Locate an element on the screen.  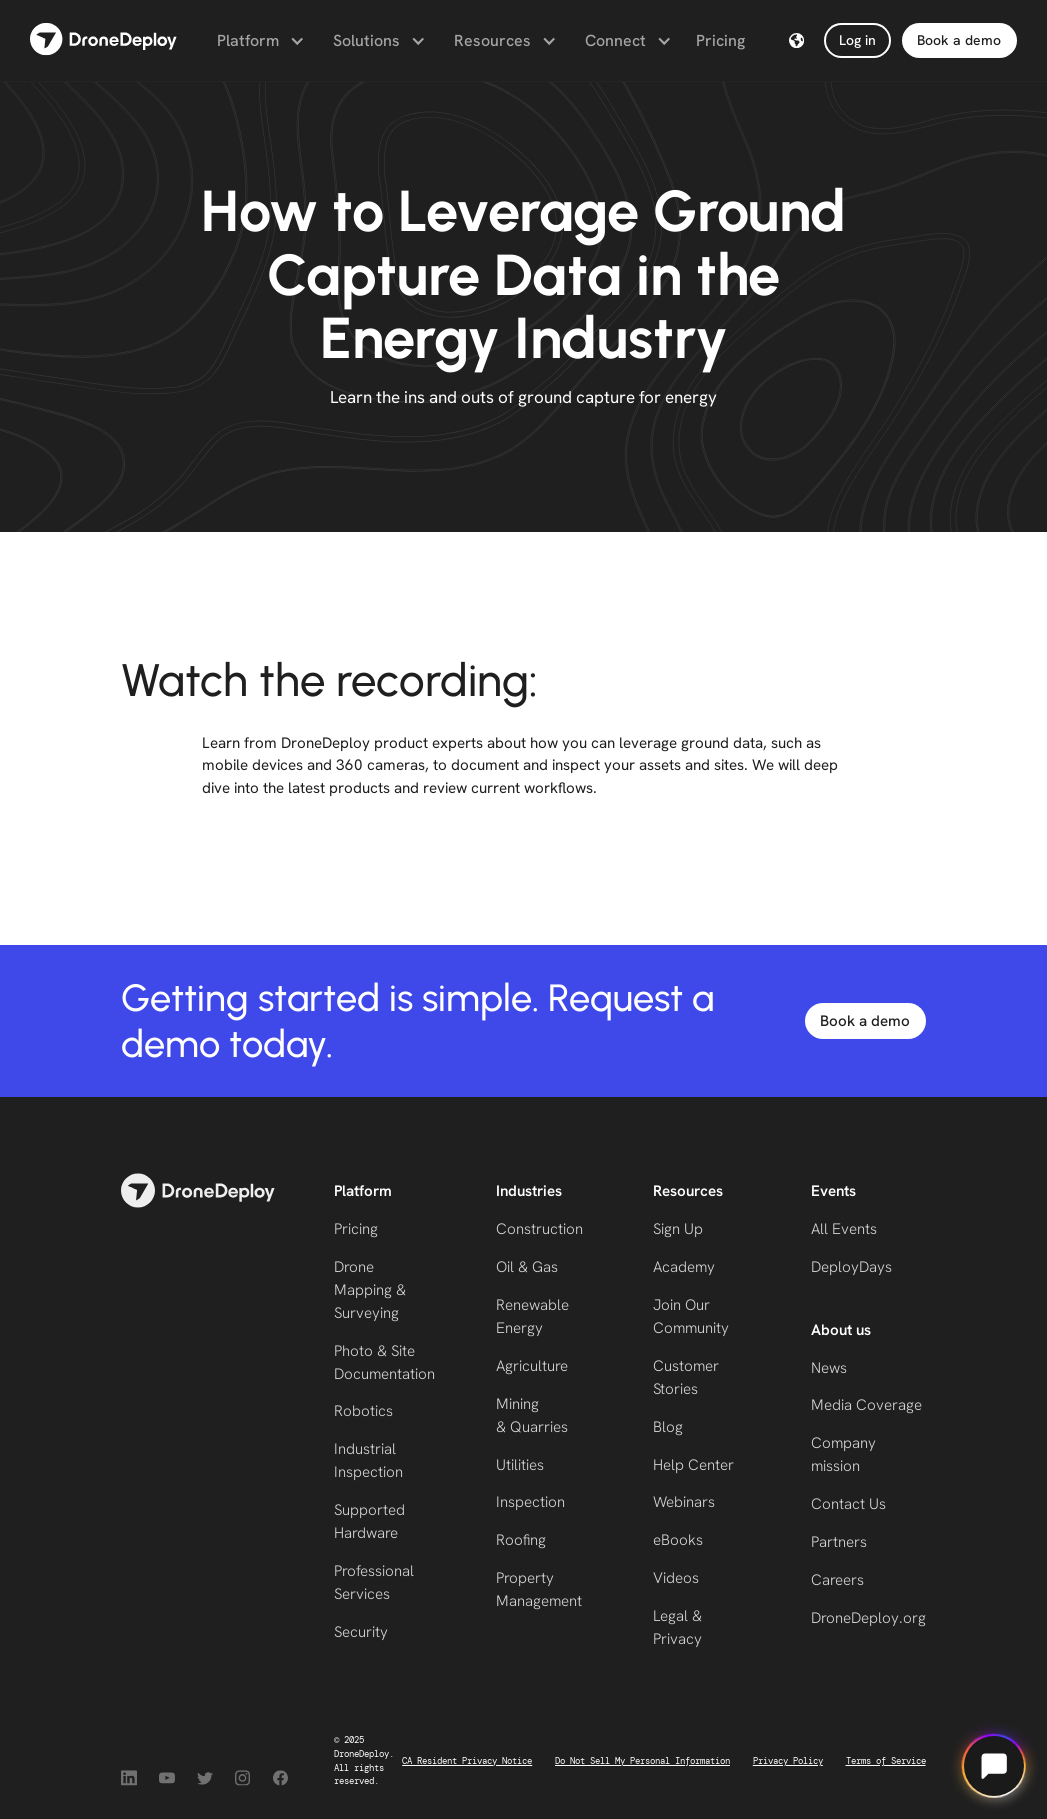
Oil & Gas is located at coordinates (527, 1267).